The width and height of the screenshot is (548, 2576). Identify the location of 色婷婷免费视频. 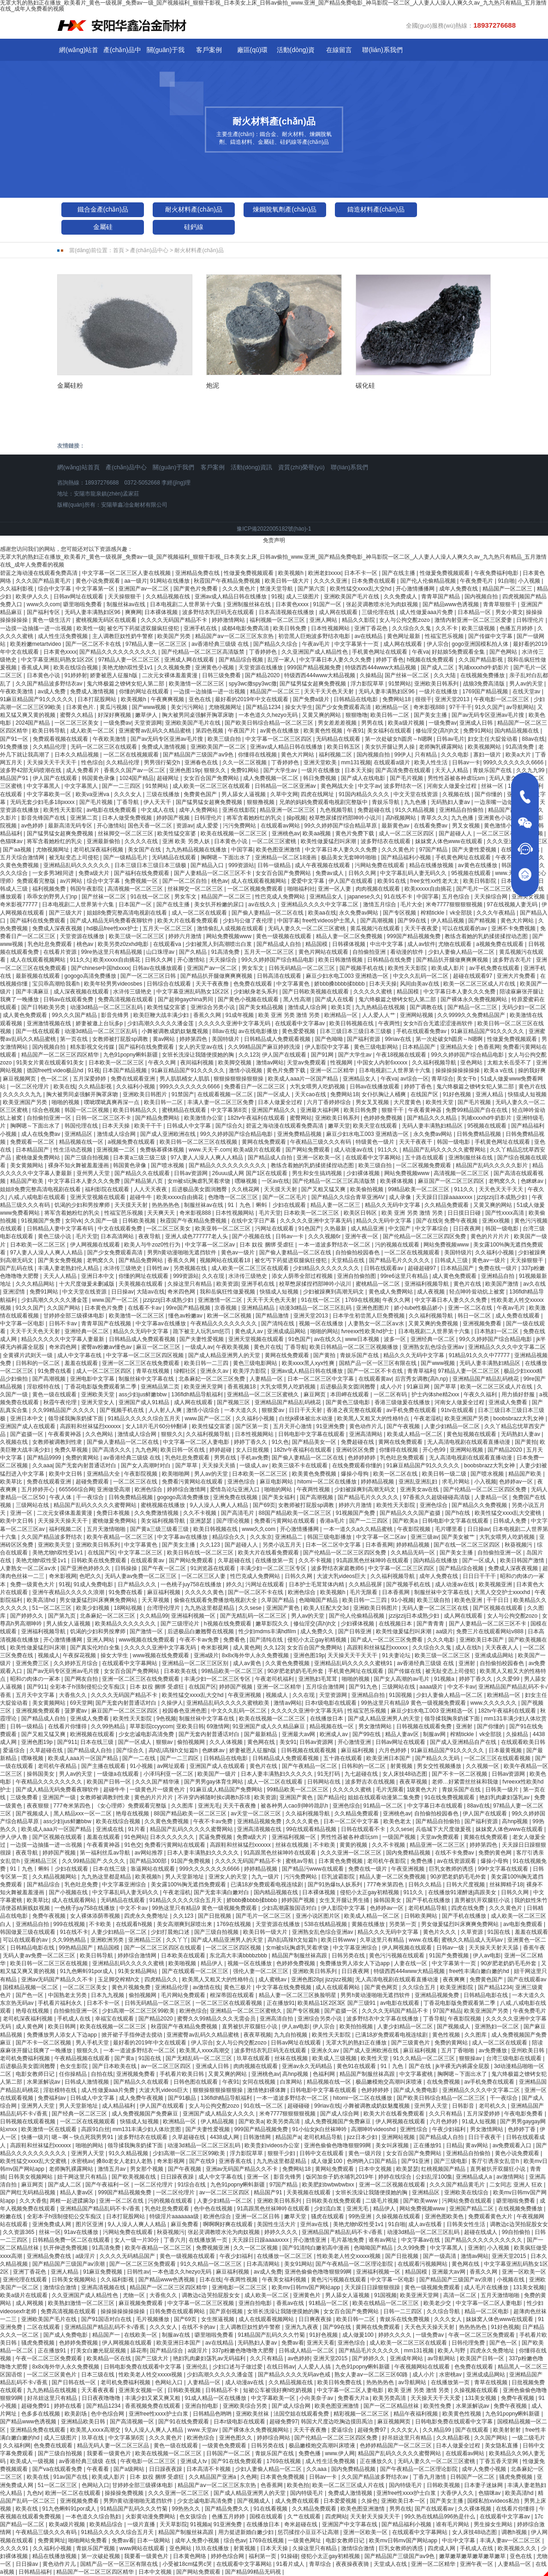
(383, 1118).